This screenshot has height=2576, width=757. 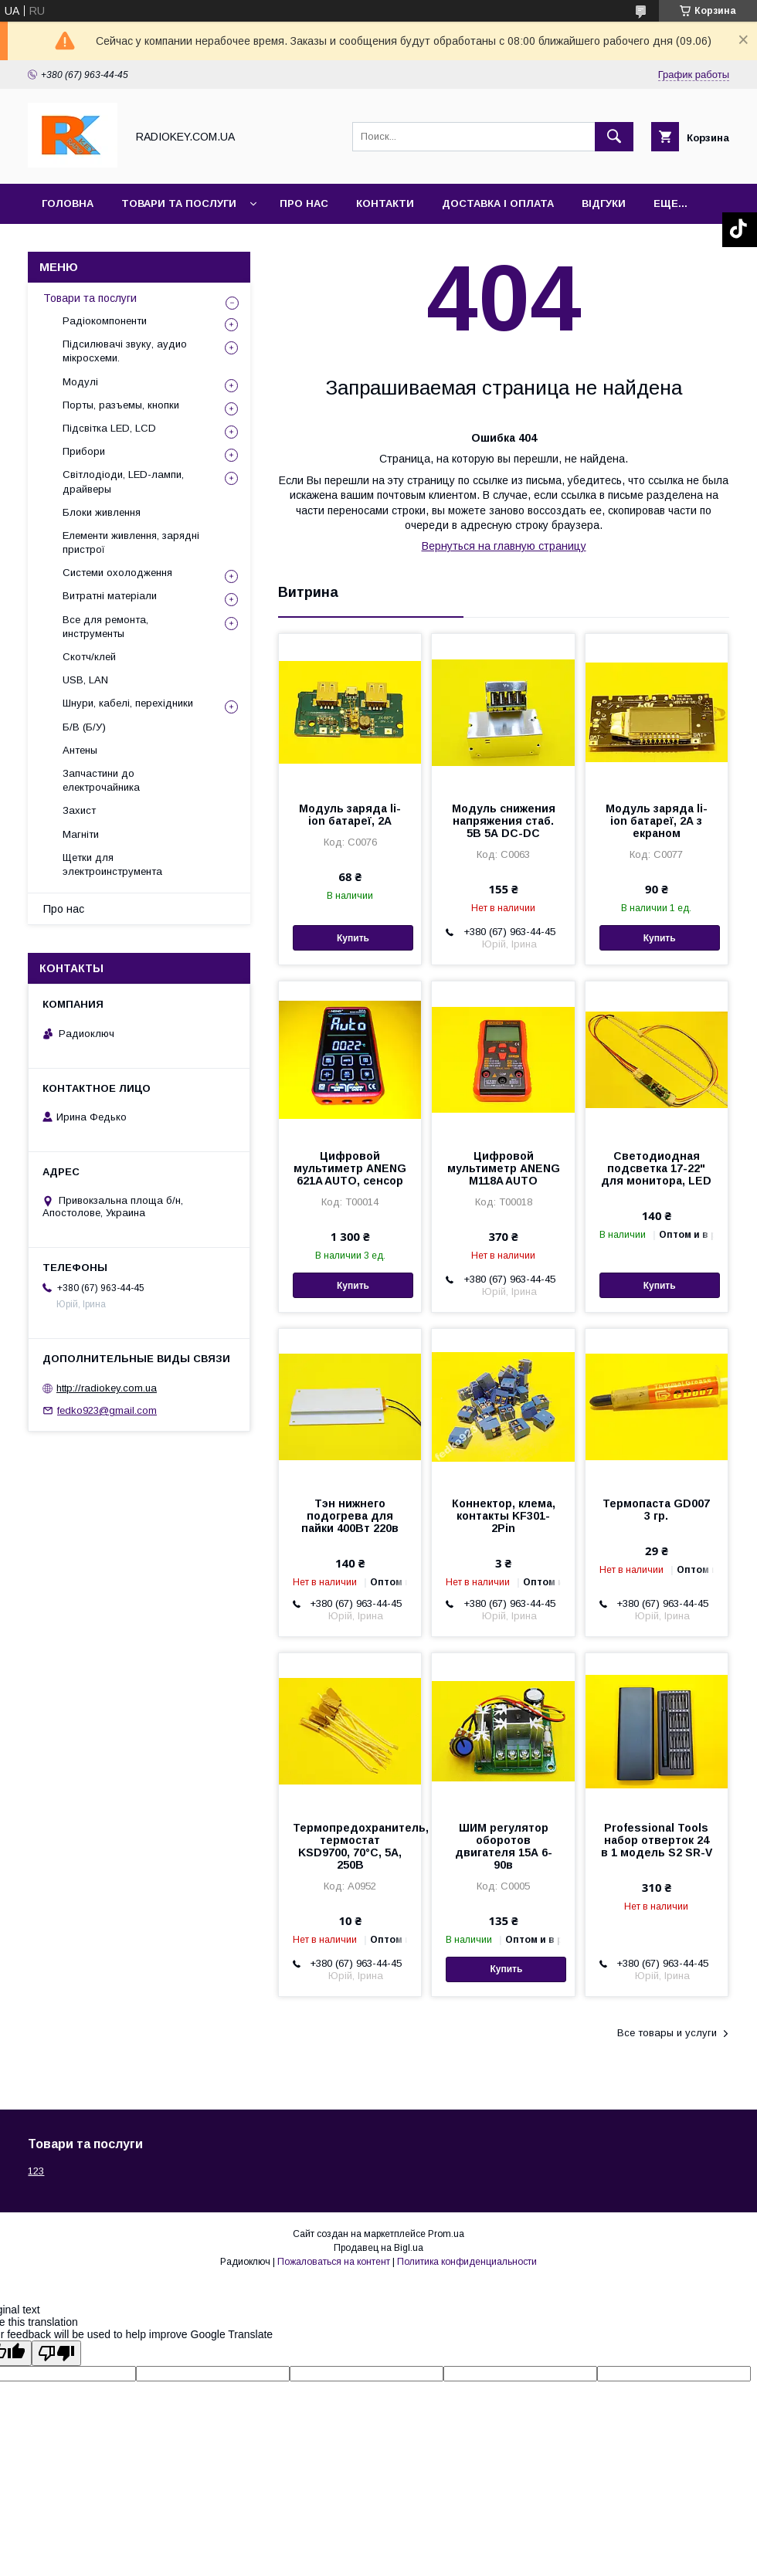 What do you see at coordinates (353, 938) in the screenshot?
I see `Купить` at bounding box center [353, 938].